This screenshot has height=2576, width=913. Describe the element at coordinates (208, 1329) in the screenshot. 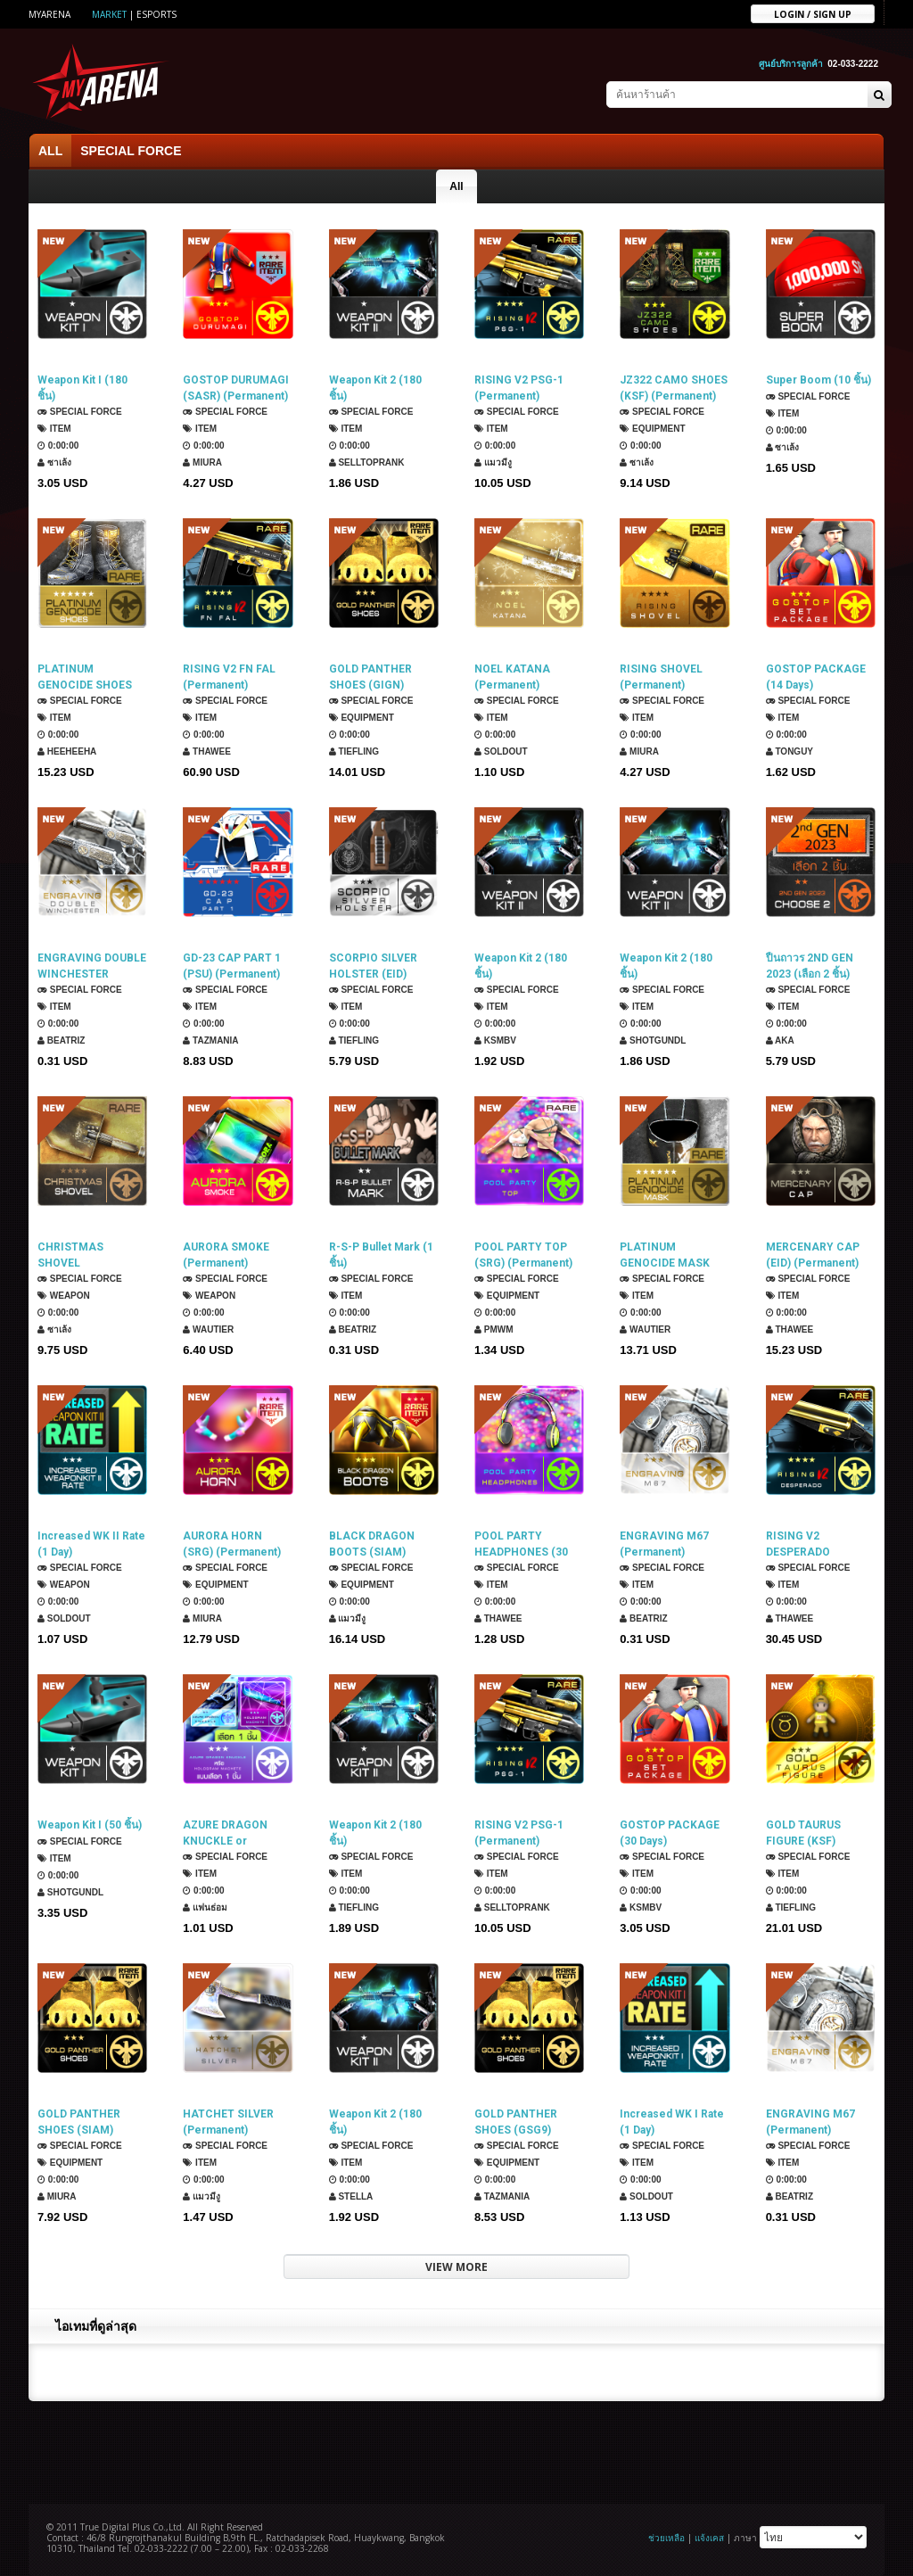

I see `Wautier` at that location.